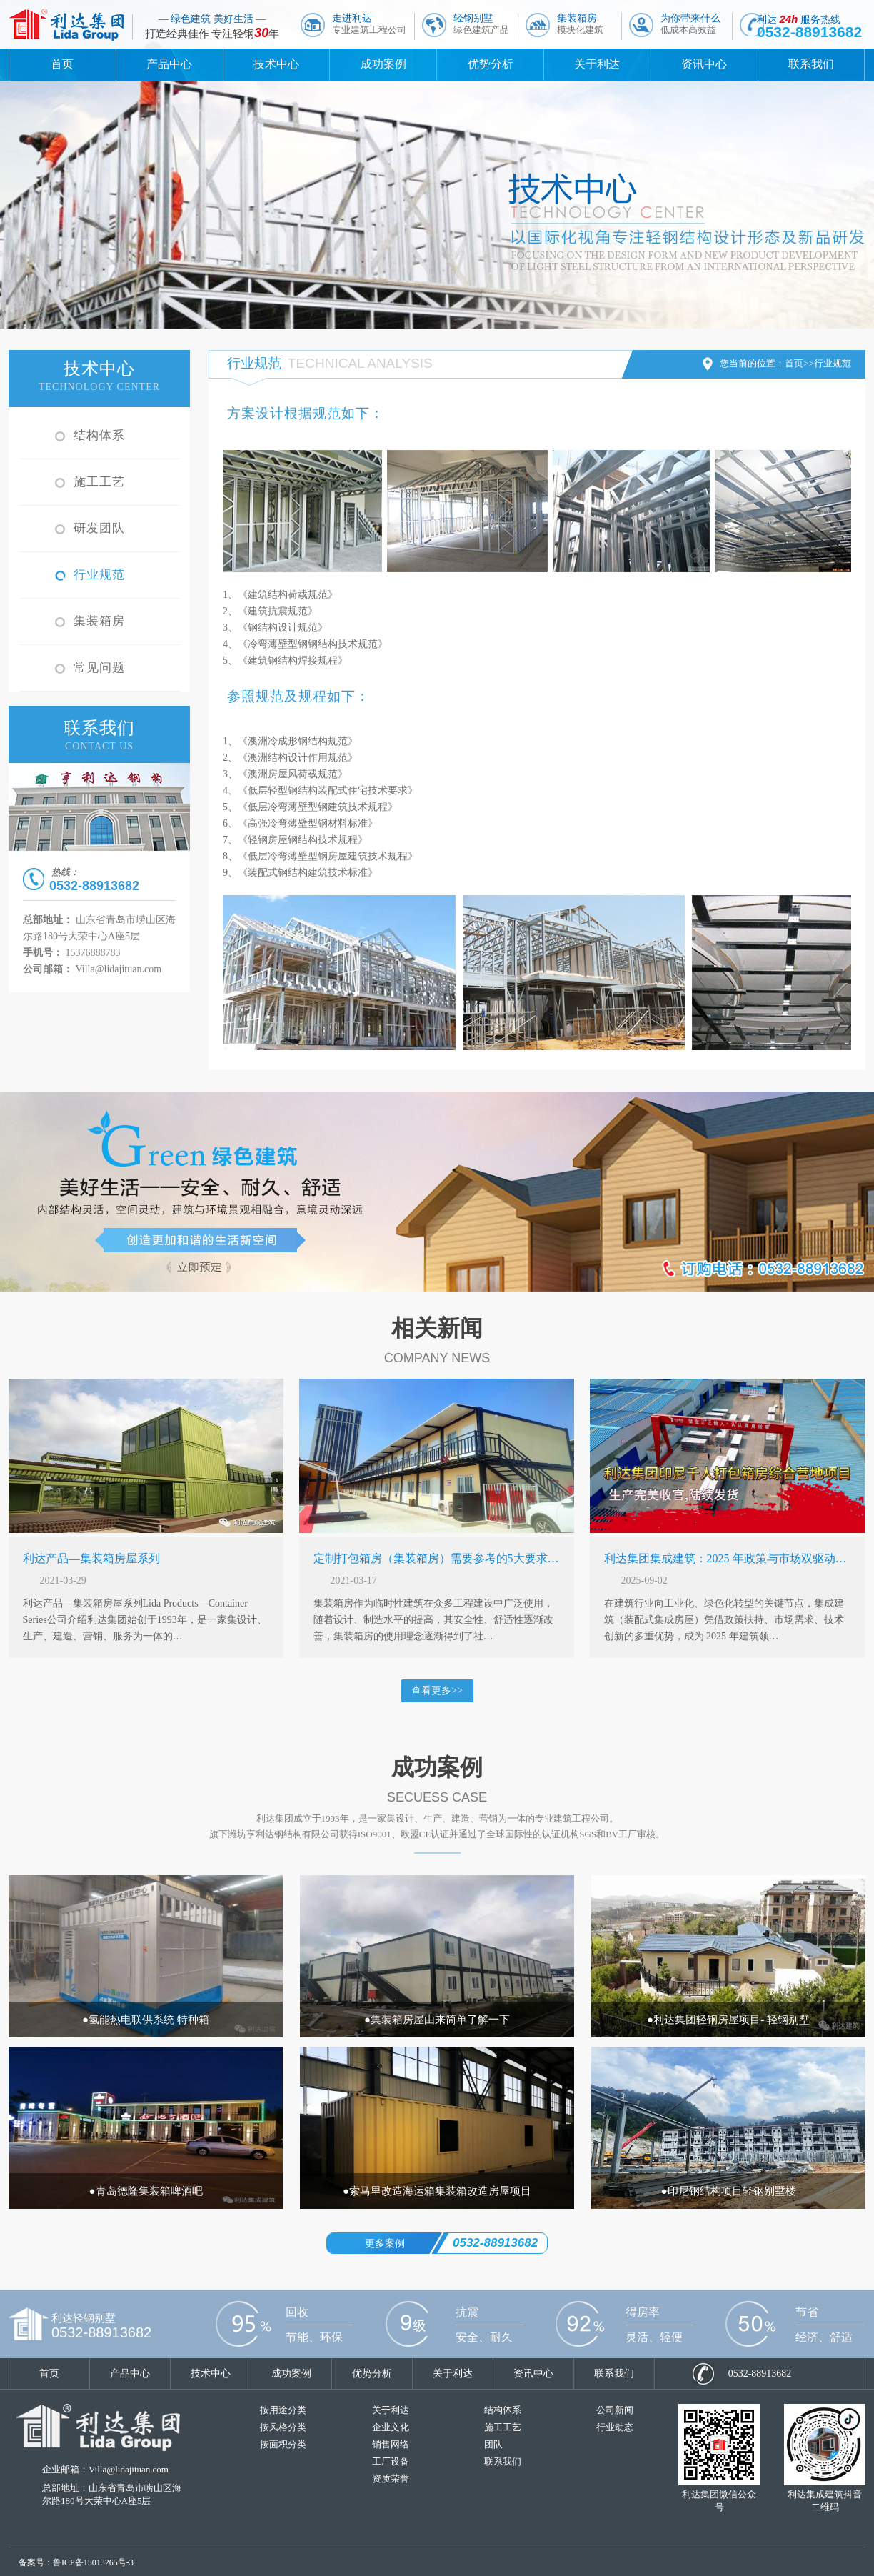  I want to click on 资质荣誉, so click(390, 2478).